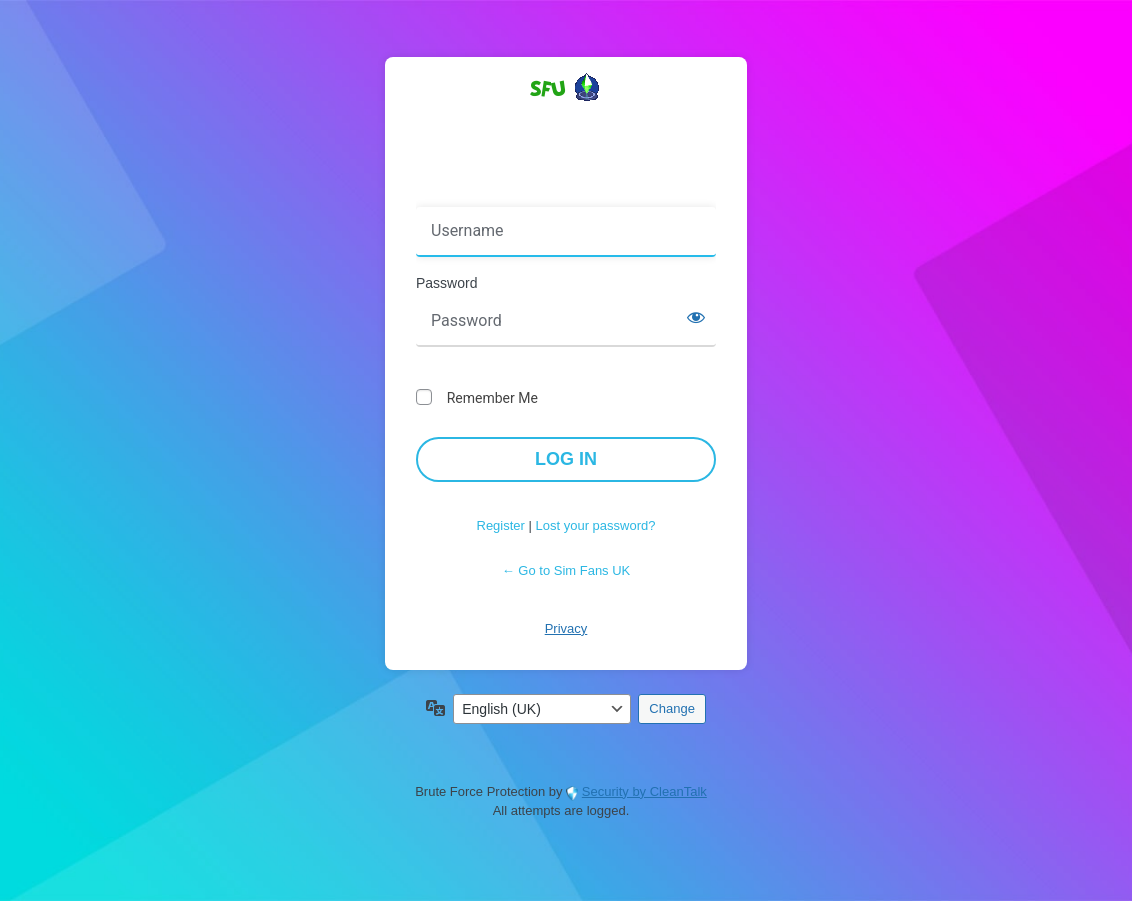 This screenshot has width=1132, height=901. I want to click on ← Go to Sim Fans UK, so click(566, 570).